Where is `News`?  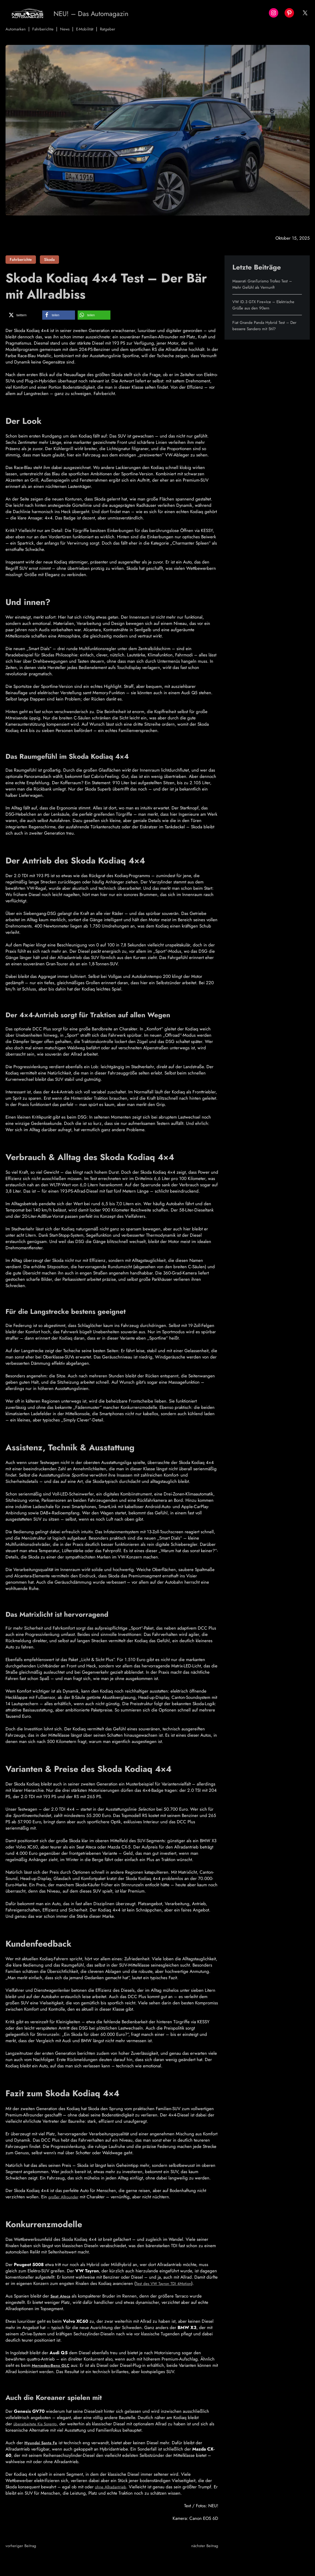 News is located at coordinates (70, 29).